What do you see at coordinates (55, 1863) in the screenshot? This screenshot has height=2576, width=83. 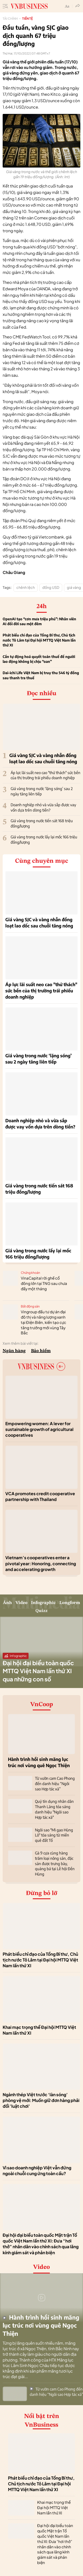 I see `Gà 9 cựa cùng hàng trăm loại nông sản, đặc sản được trưng bày, quảng bá tại Lễ hội Đền Hùng` at bounding box center [55, 1863].